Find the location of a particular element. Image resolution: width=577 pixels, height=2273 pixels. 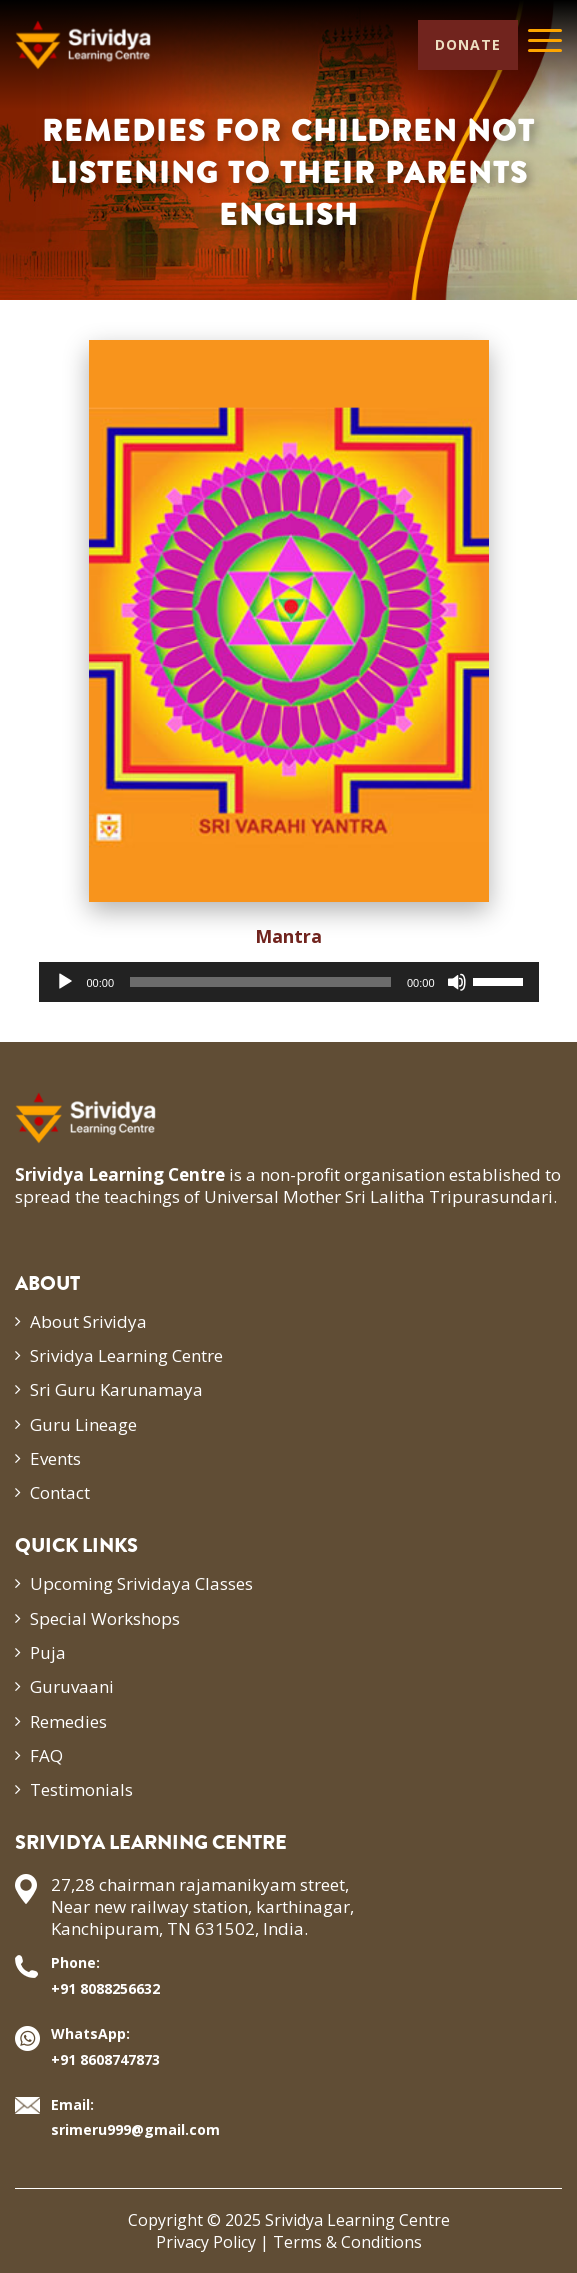

FAQ is located at coordinates (46, 1755).